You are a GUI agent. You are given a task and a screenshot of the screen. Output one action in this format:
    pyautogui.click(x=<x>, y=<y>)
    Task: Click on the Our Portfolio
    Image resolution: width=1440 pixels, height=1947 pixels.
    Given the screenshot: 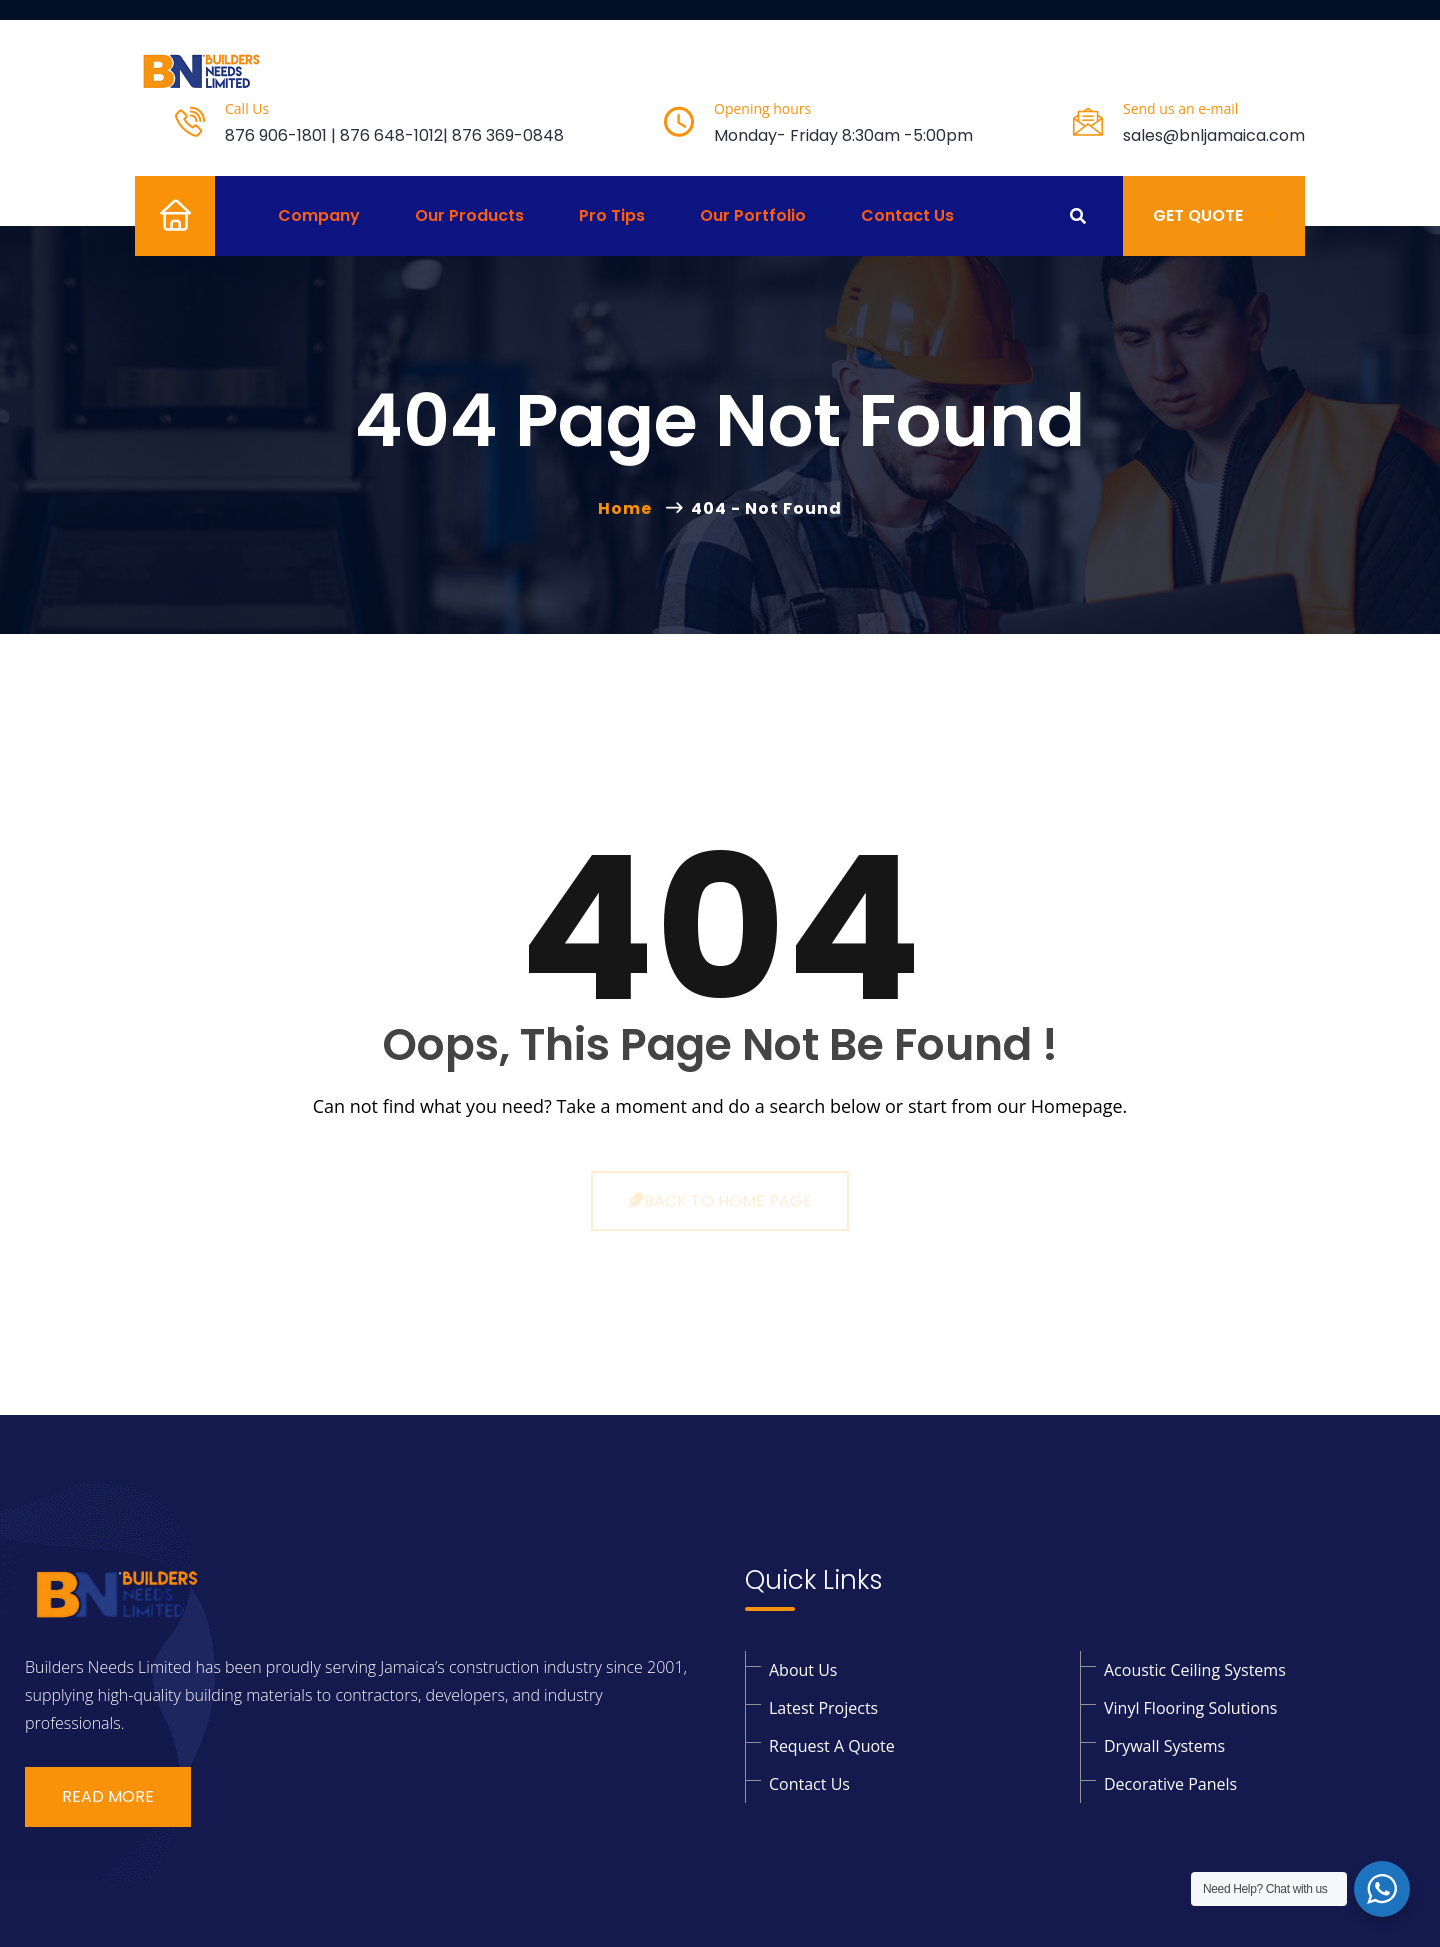 What is the action you would take?
    pyautogui.click(x=753, y=215)
    